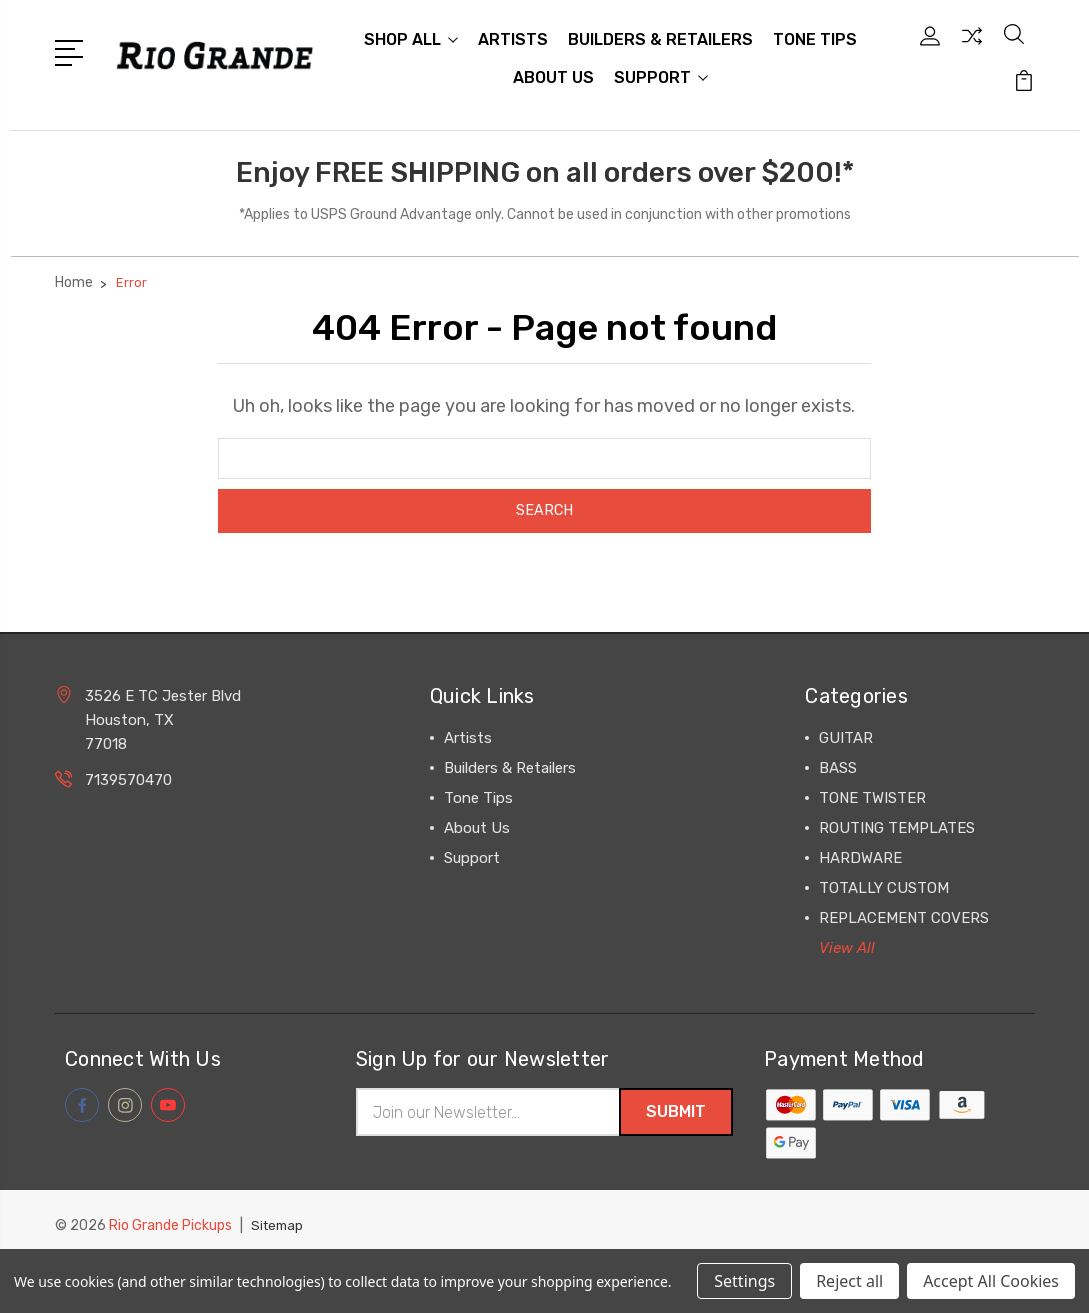 The height and width of the screenshot is (1313, 1089). Describe the element at coordinates (411, 41) in the screenshot. I see `Shop All` at that location.